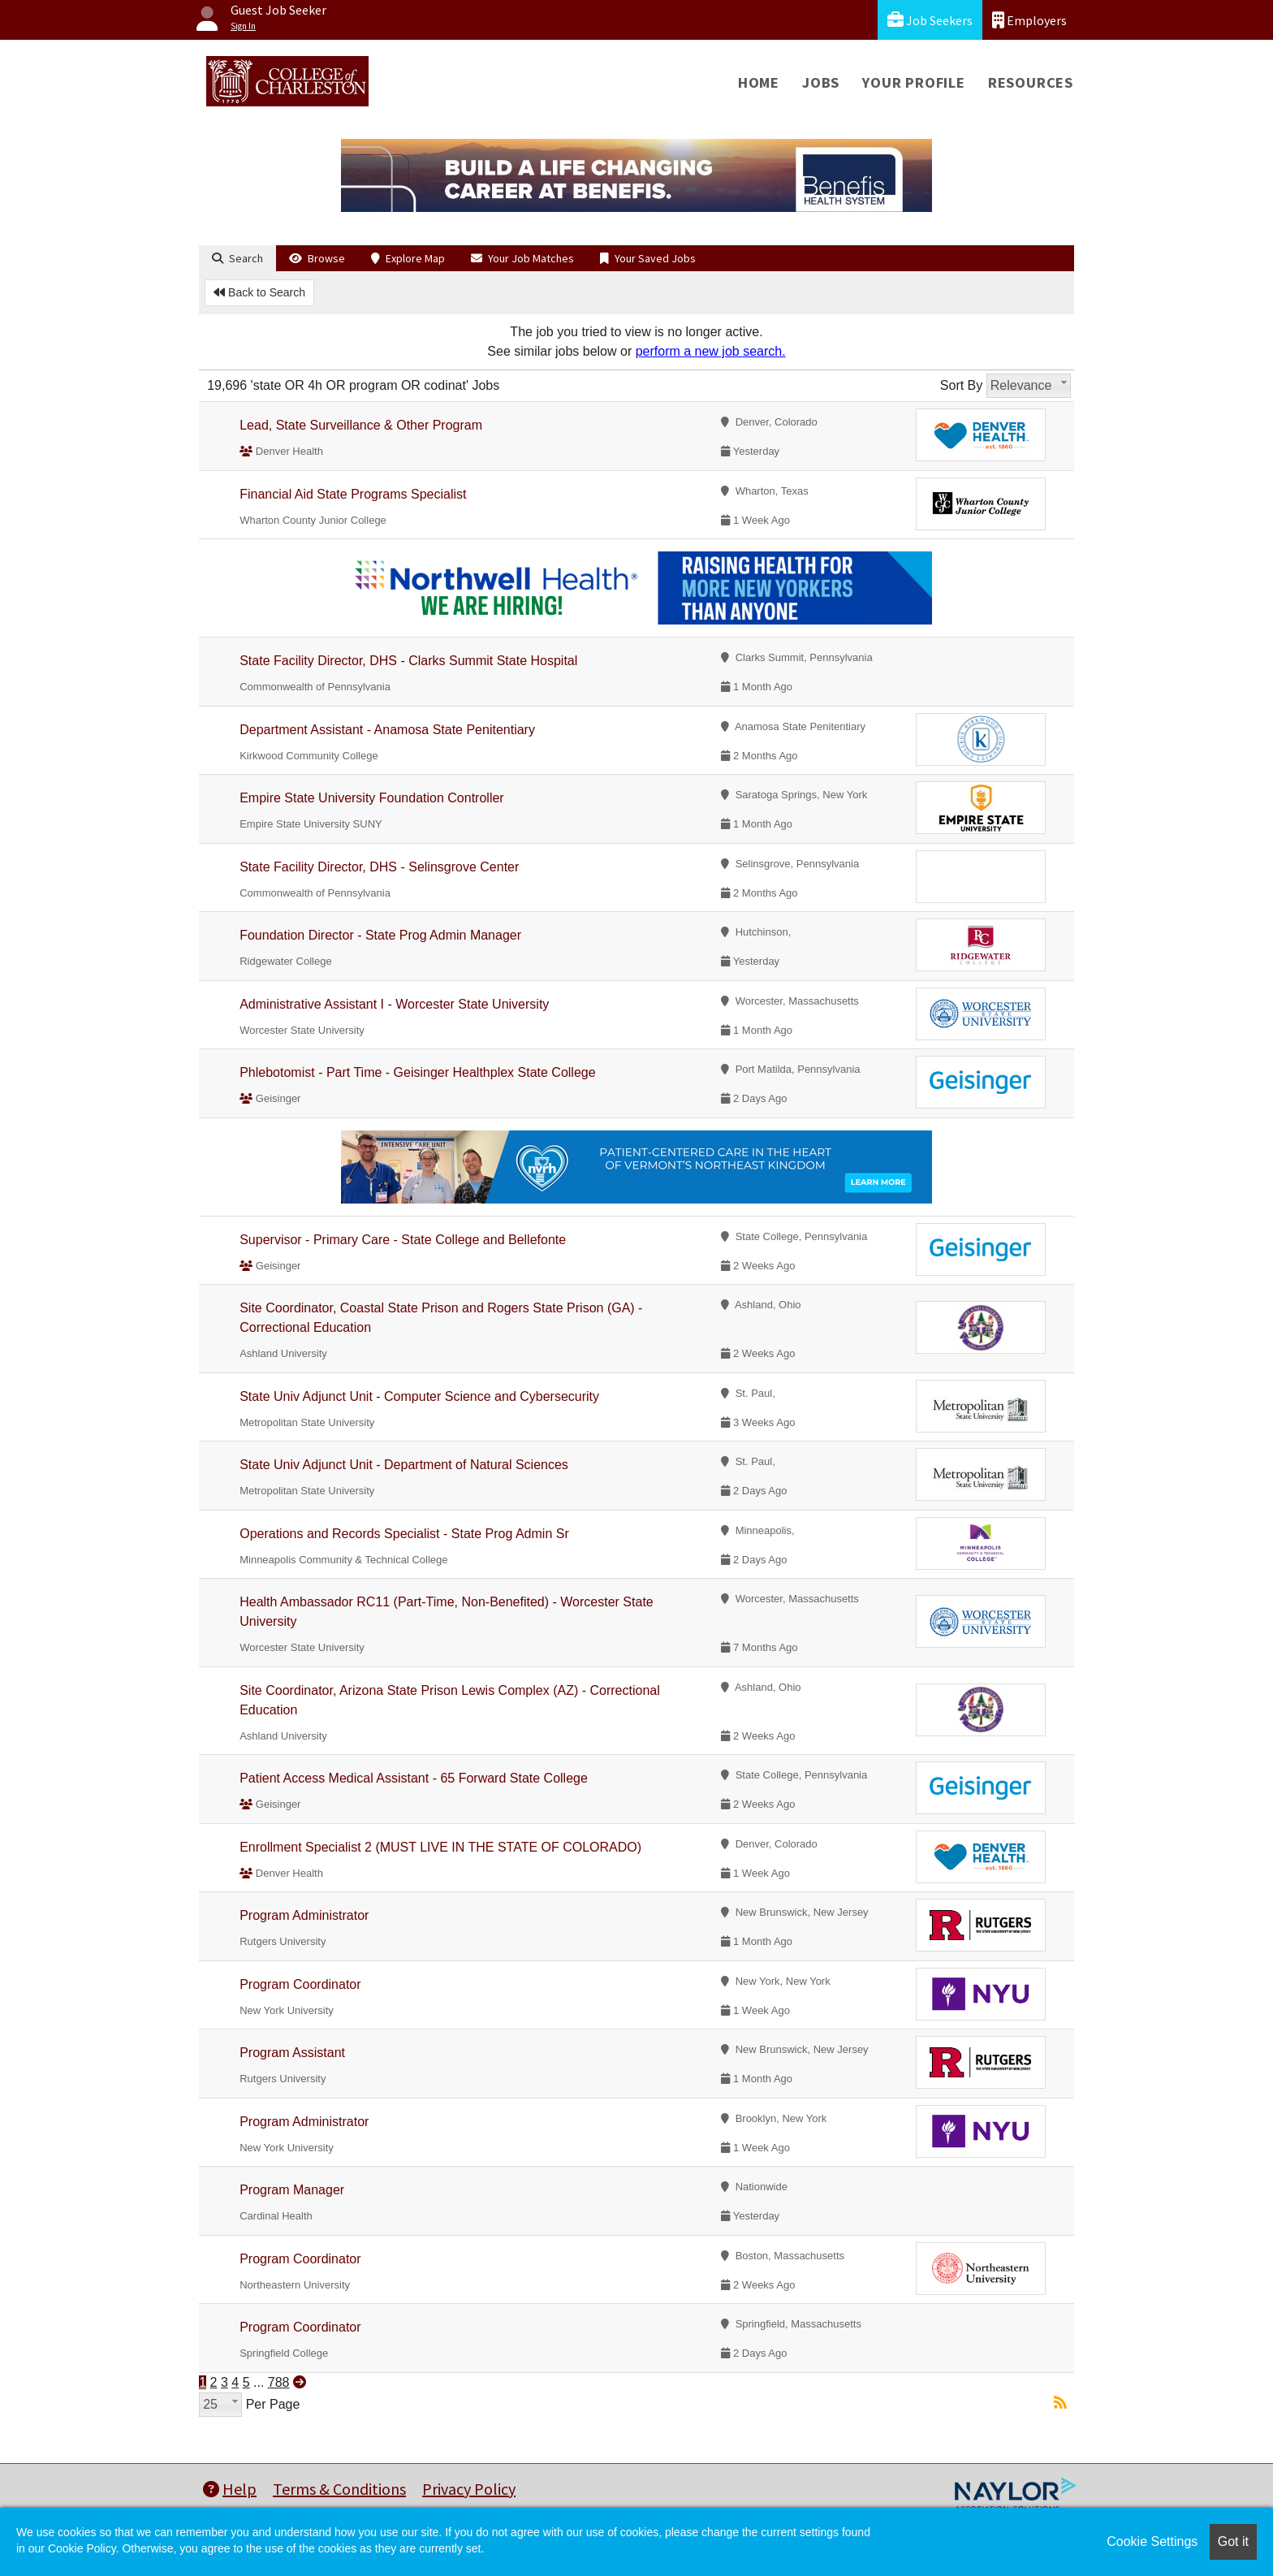 This screenshot has width=1273, height=2576. Describe the element at coordinates (419, 1396) in the screenshot. I see `State Univ Adjunct Unit - Computer Science and Cybersecurity` at that location.